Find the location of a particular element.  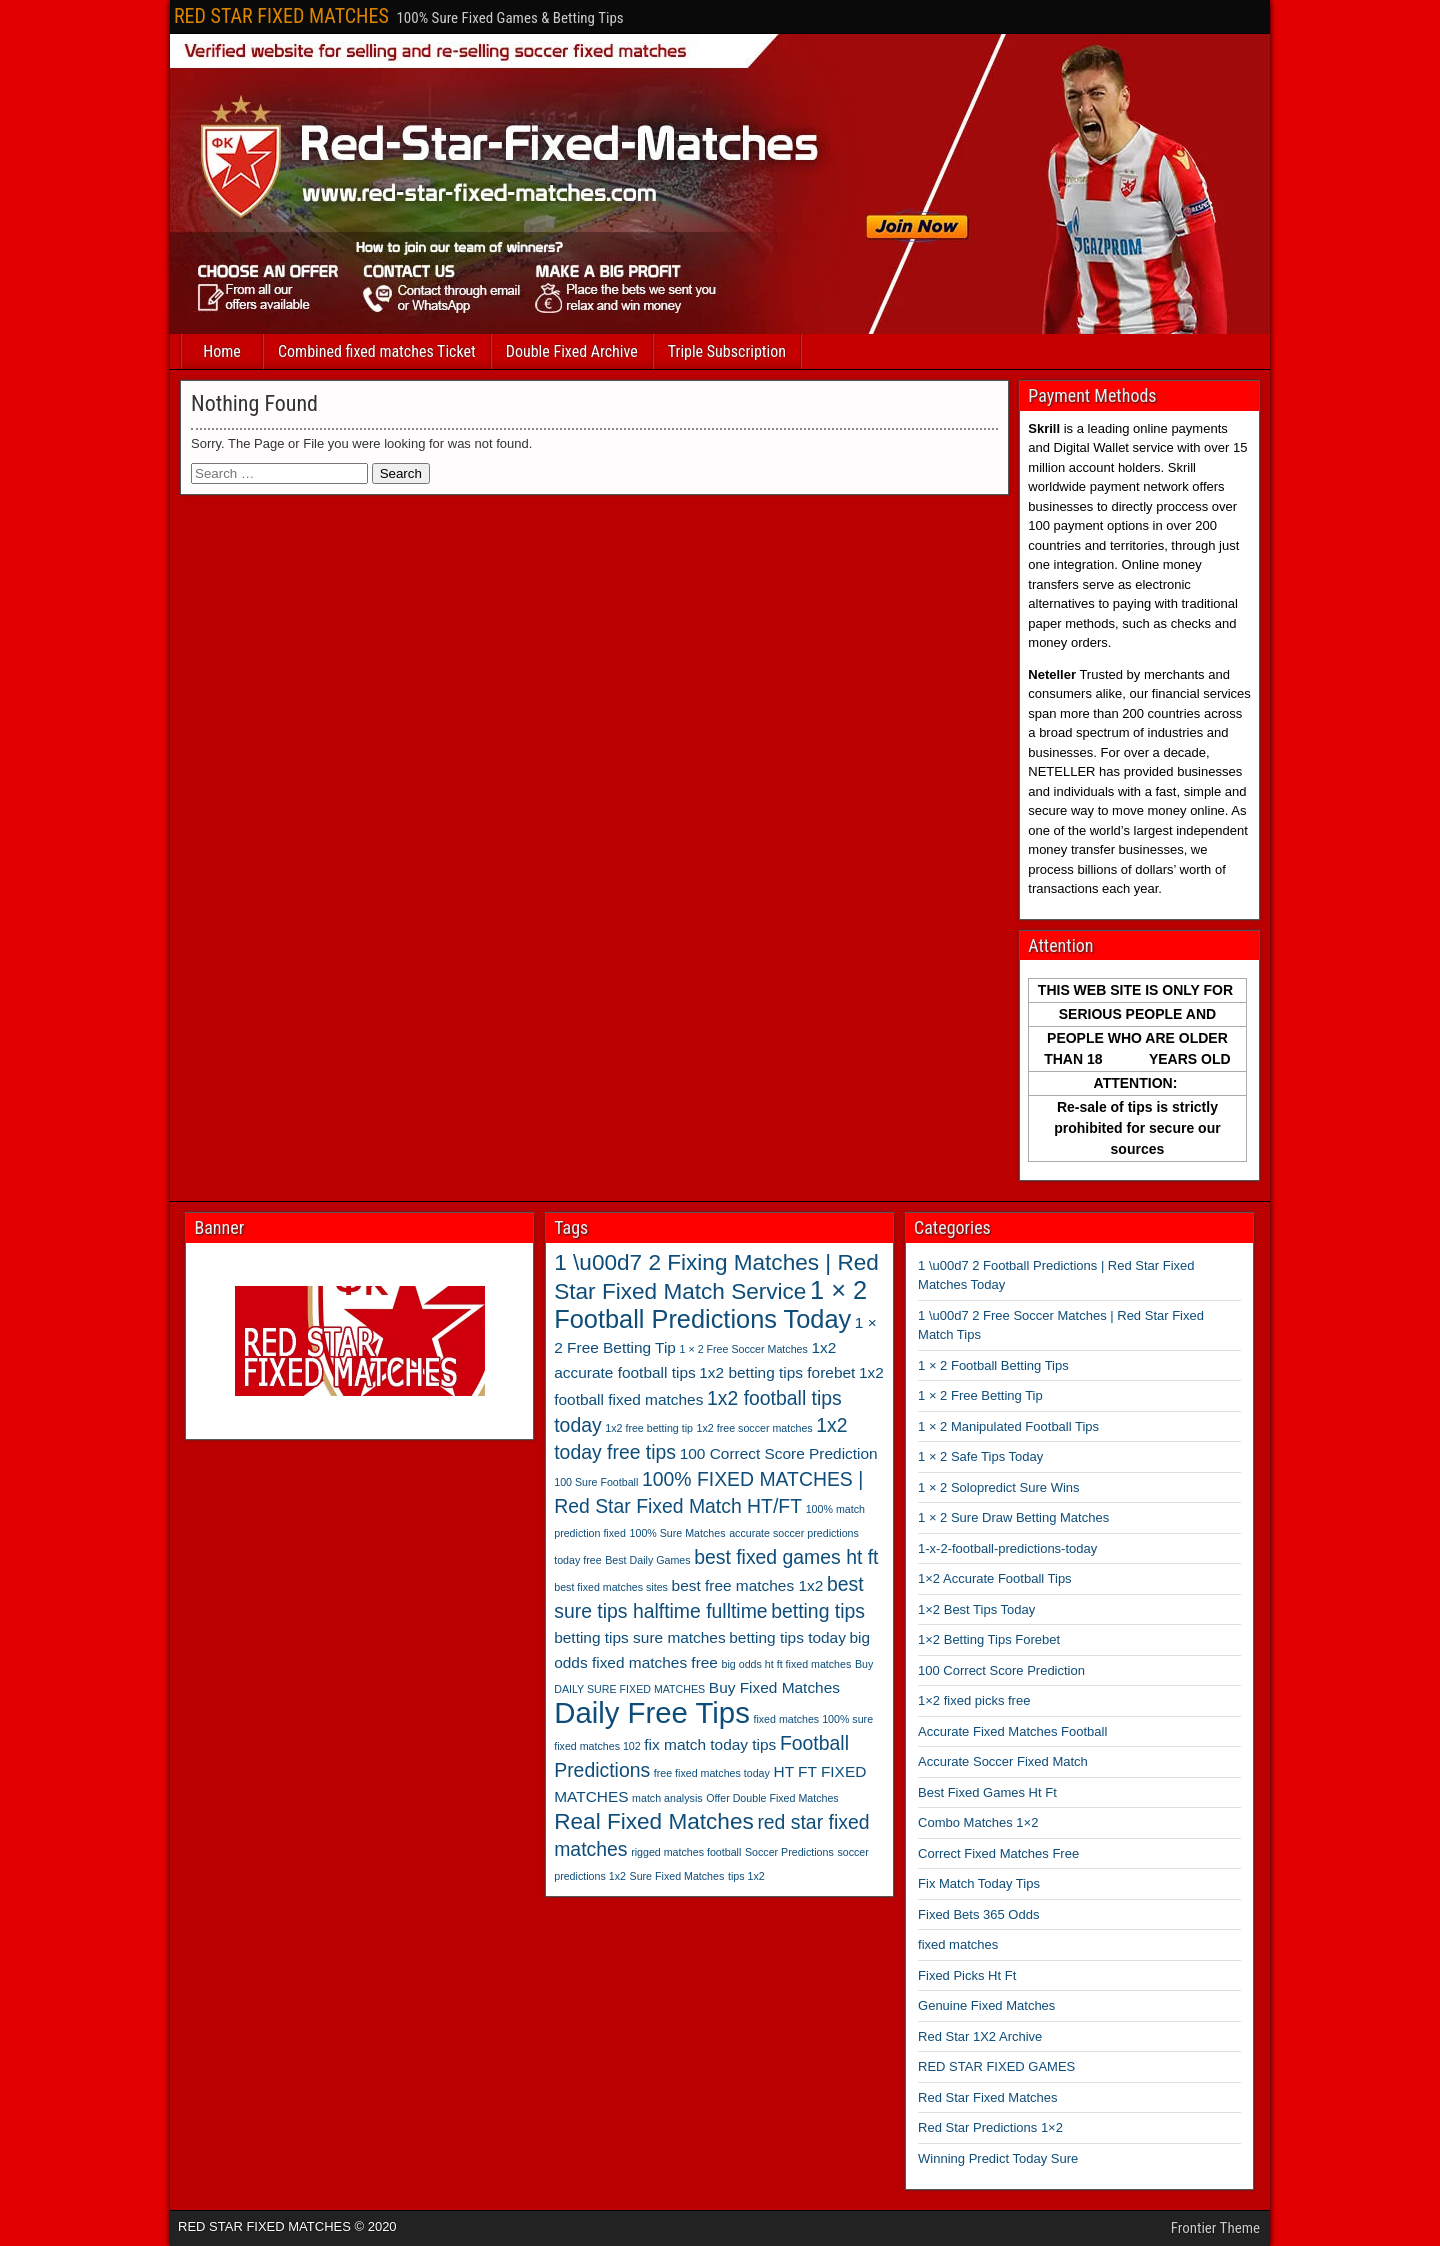

1x2 betting tips forebet [1x2 betting tips forebet (3 items)] is located at coordinates (777, 1372).